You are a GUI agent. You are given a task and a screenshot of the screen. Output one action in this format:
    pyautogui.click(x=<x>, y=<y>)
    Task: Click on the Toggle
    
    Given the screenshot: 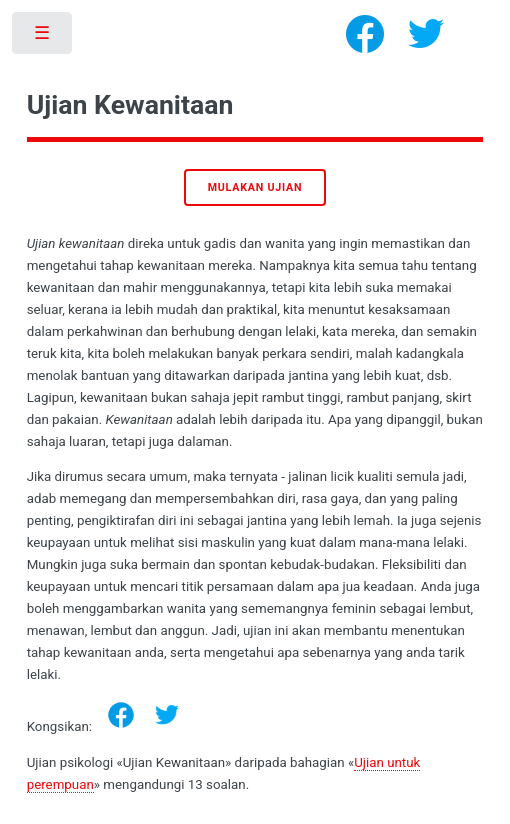 What is the action you would take?
    pyautogui.click(x=43, y=37)
    